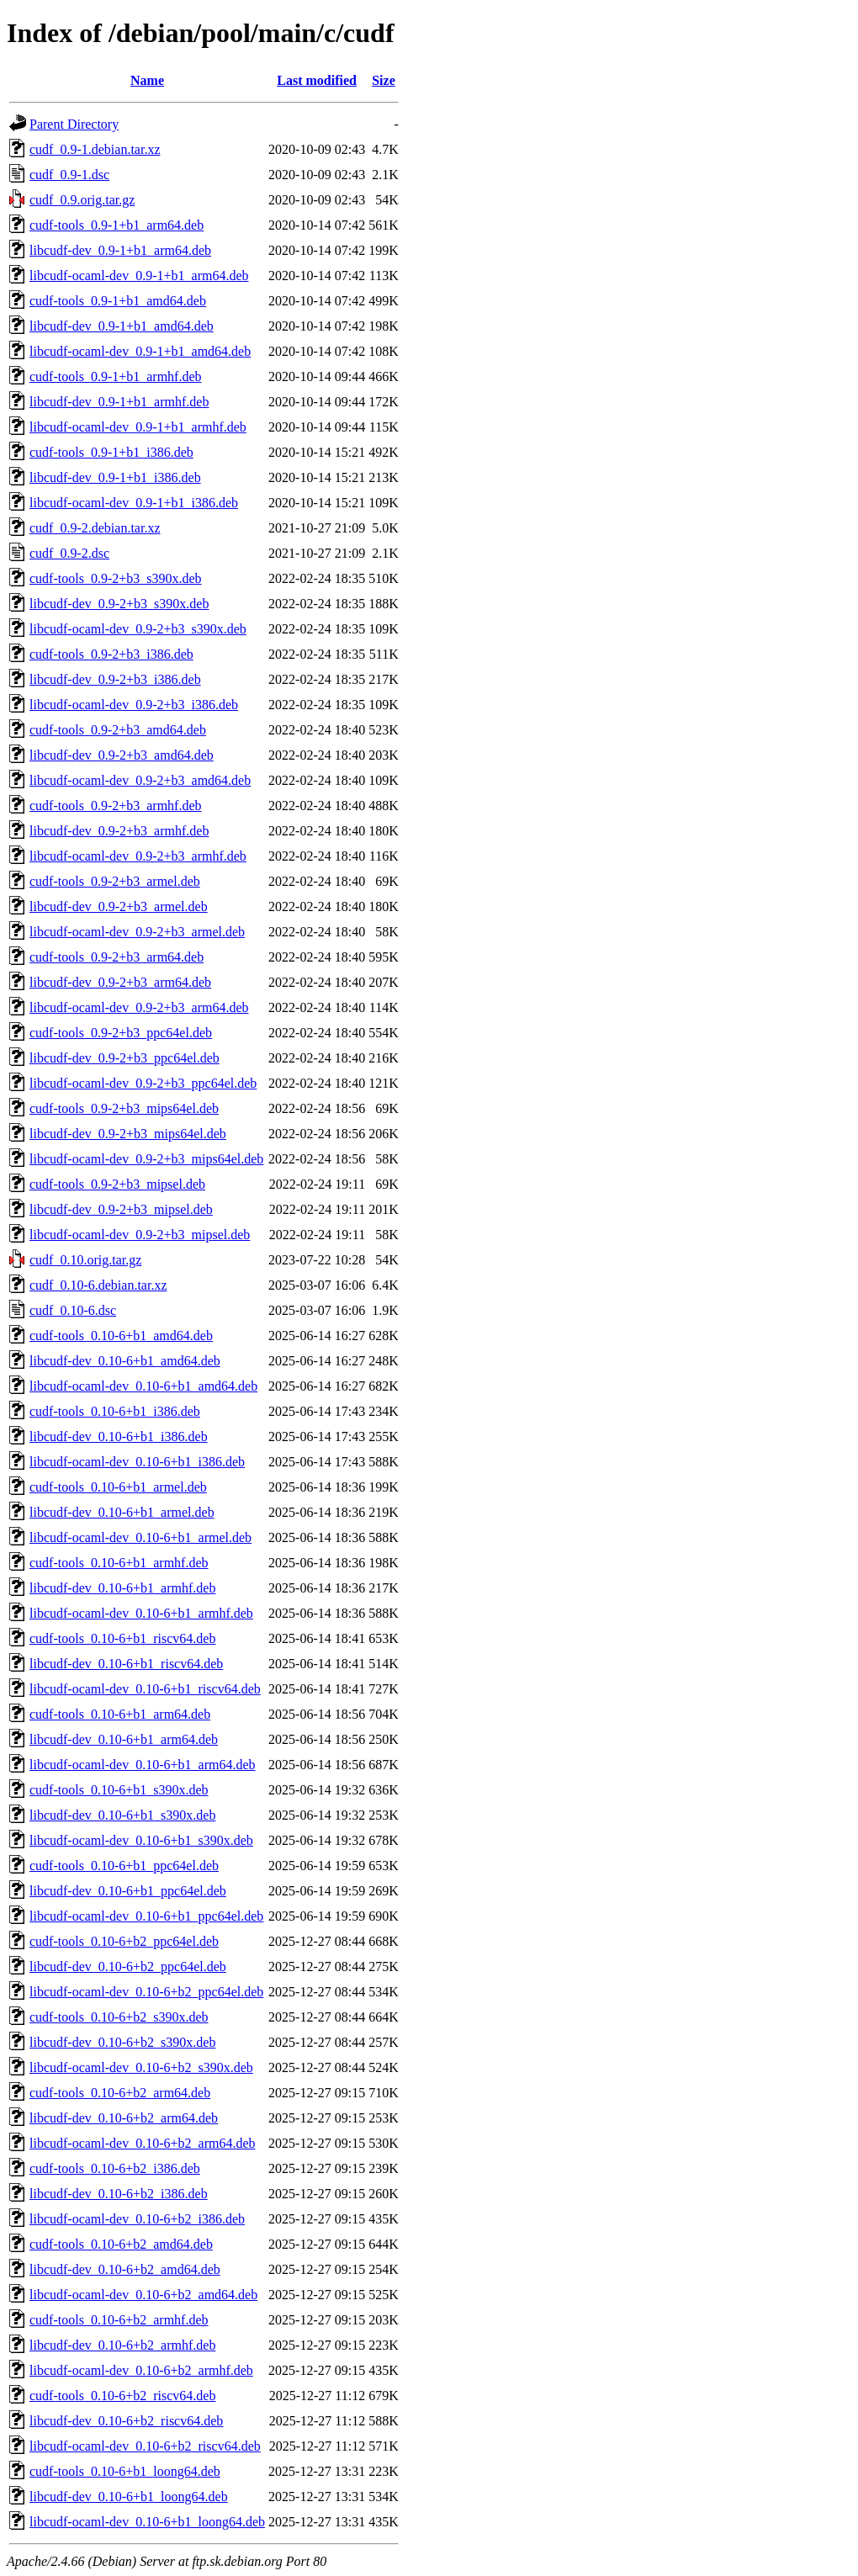  Describe the element at coordinates (146, 1992) in the screenshot. I see `libcudf-ocaml-dev_0.10-6+b2_ppc64el.deb` at that location.